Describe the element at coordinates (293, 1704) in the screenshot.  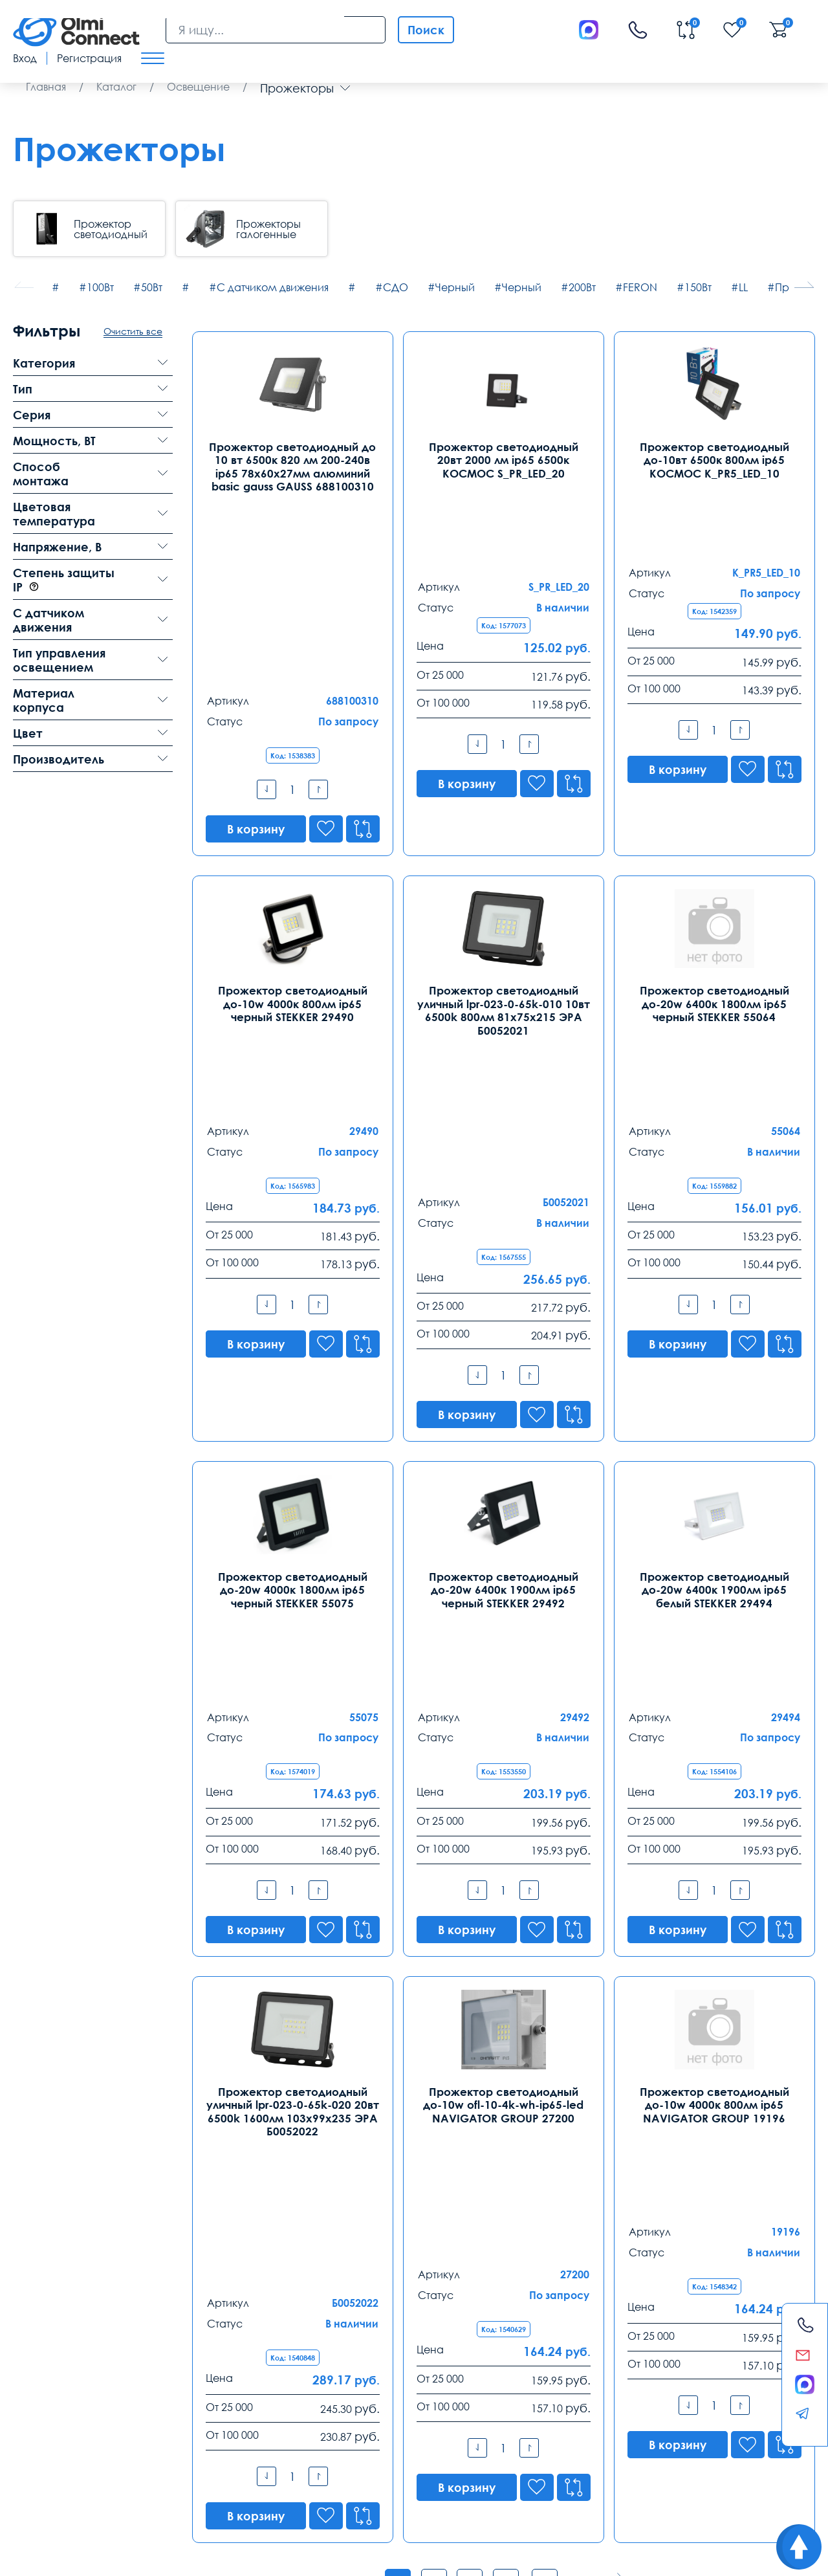
I see `Прожектор светодиодный уличный lpr-023-0-65k-020 20вт 6500k 1600лм 103х99х235 ЭРА Б0052022` at that location.